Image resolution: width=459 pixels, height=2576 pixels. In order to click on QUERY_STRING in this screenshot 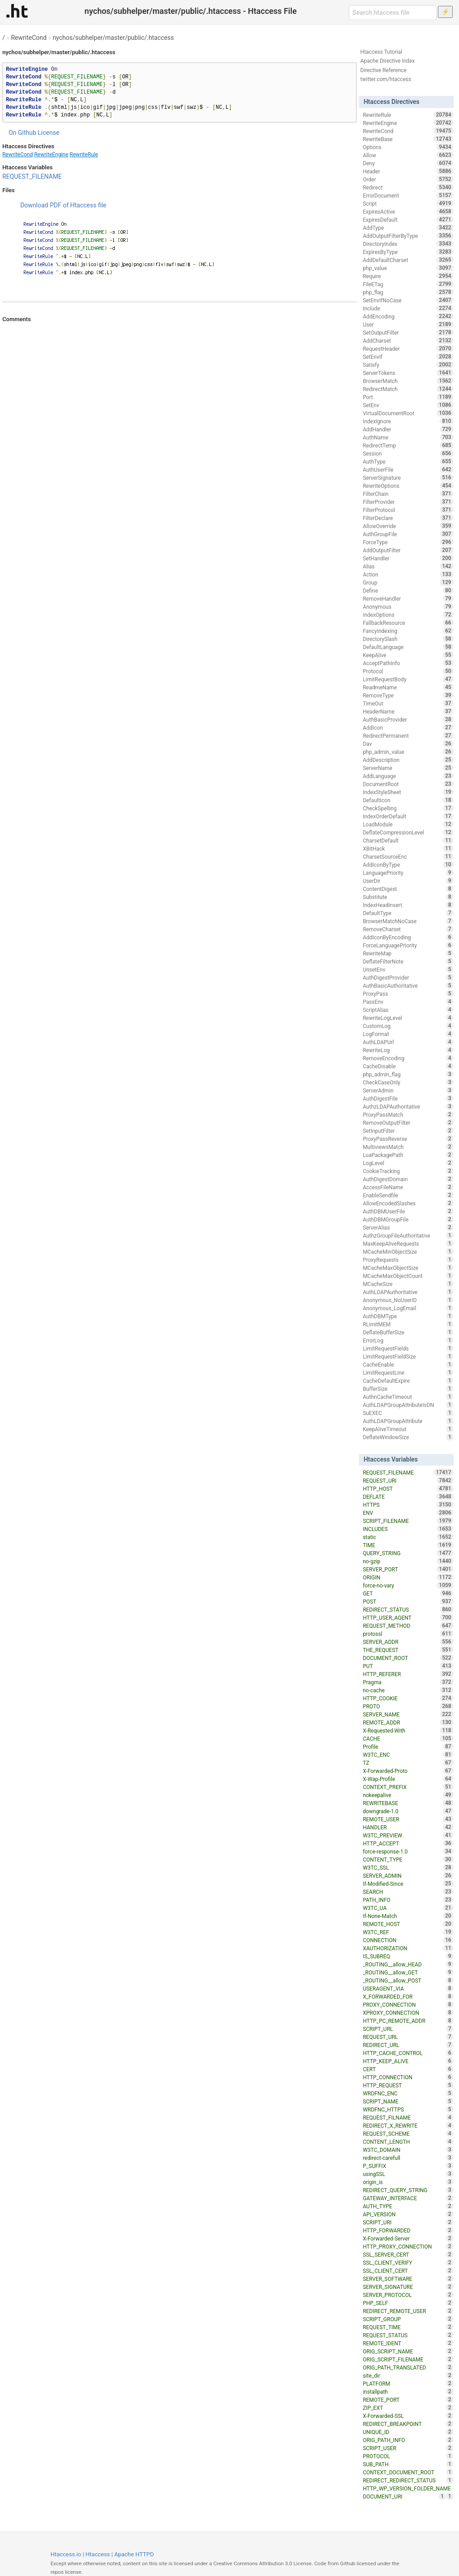, I will do `click(408, 1553)`.